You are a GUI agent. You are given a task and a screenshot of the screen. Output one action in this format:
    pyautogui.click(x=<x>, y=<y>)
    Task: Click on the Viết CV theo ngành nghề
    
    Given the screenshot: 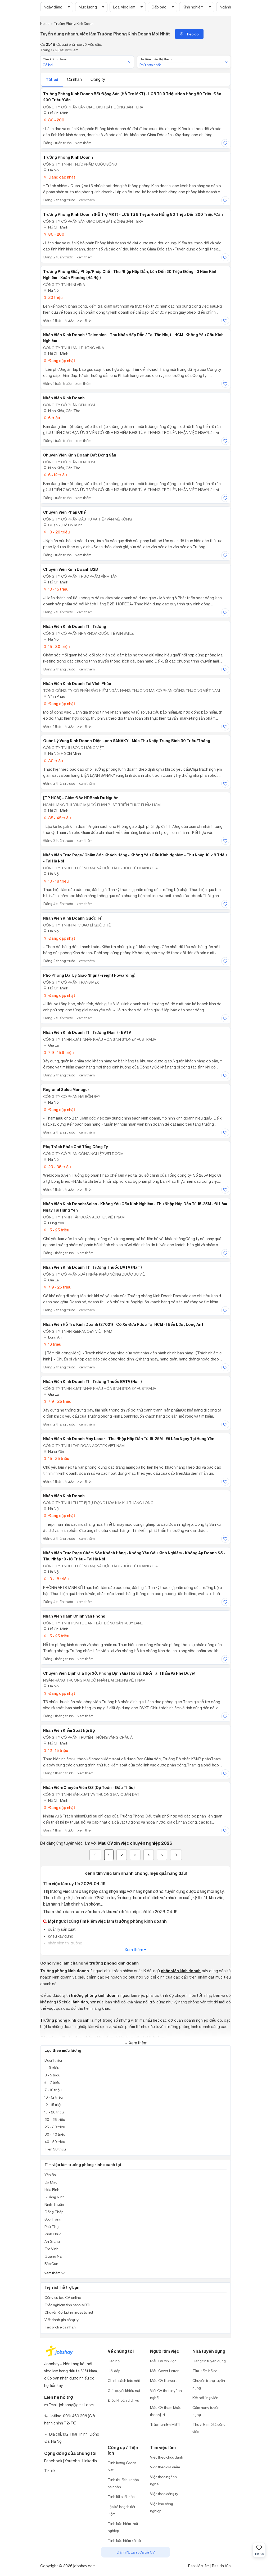 What is the action you would take?
    pyautogui.click(x=166, y=2394)
    